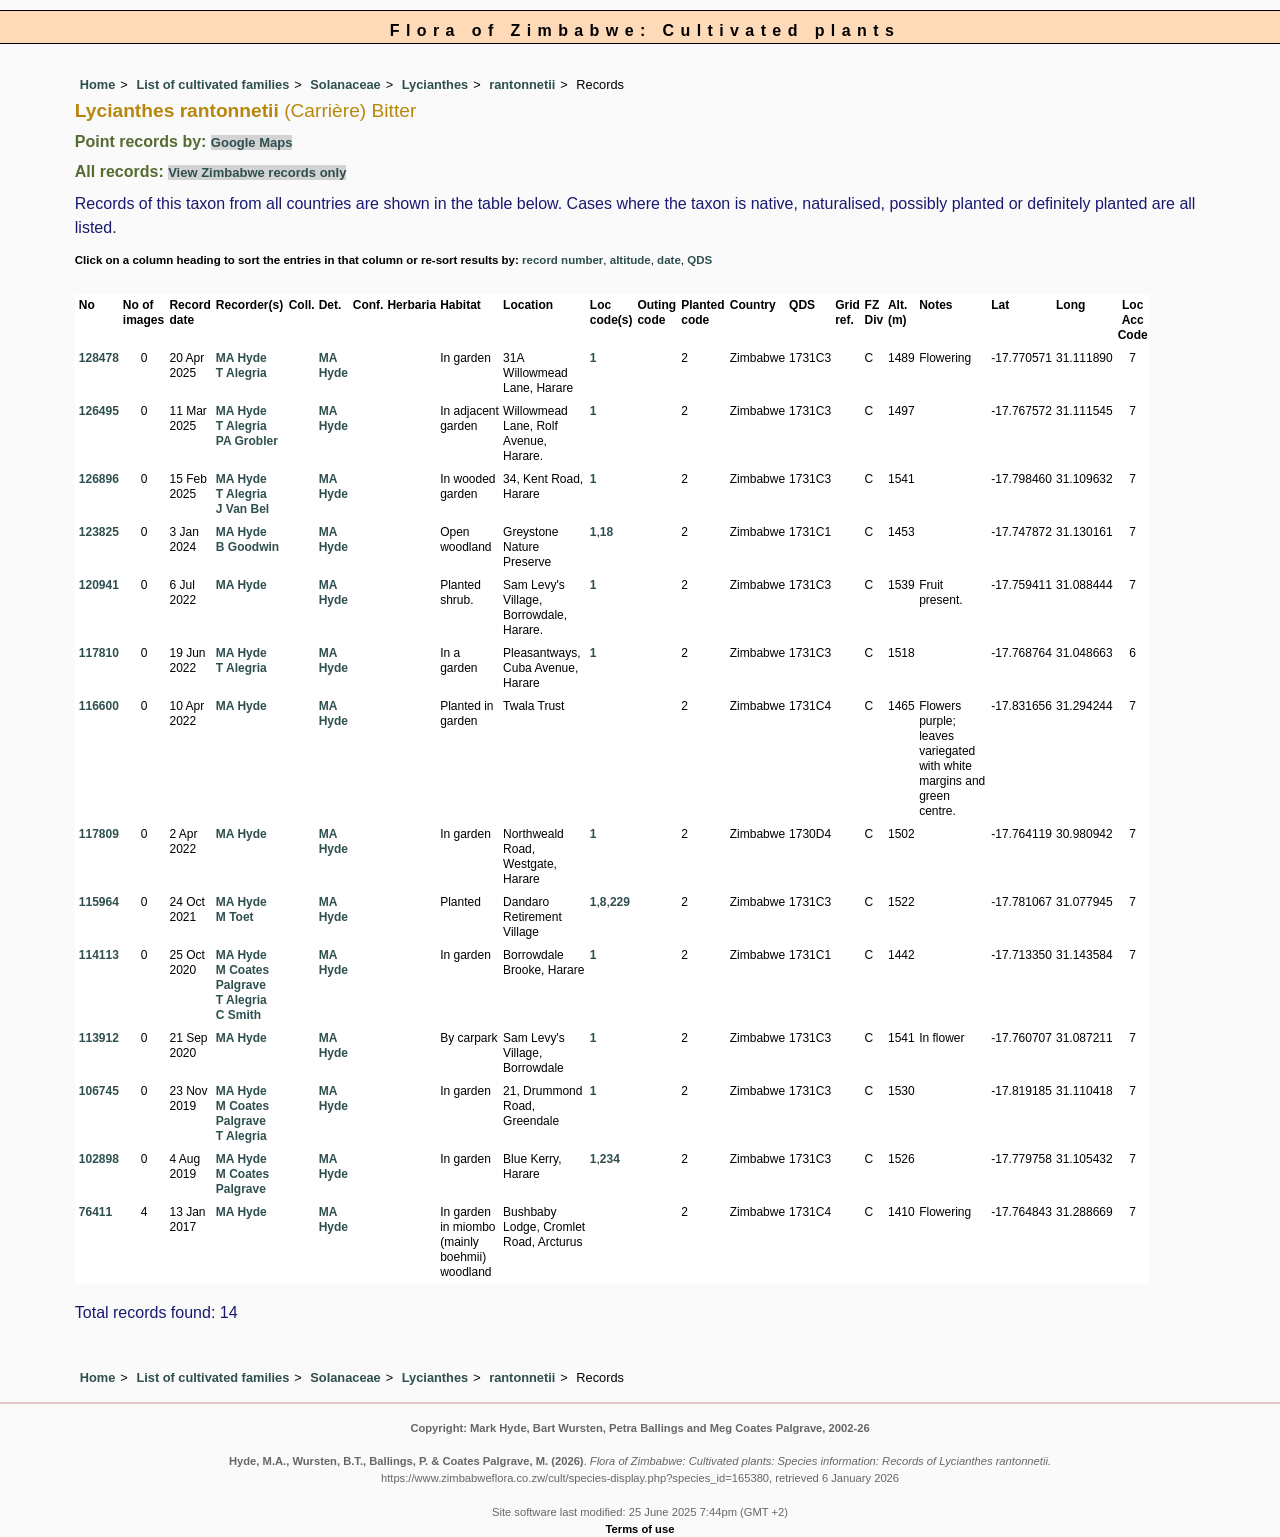  Describe the element at coordinates (241, 373) in the screenshot. I see `T Alegria` at that location.